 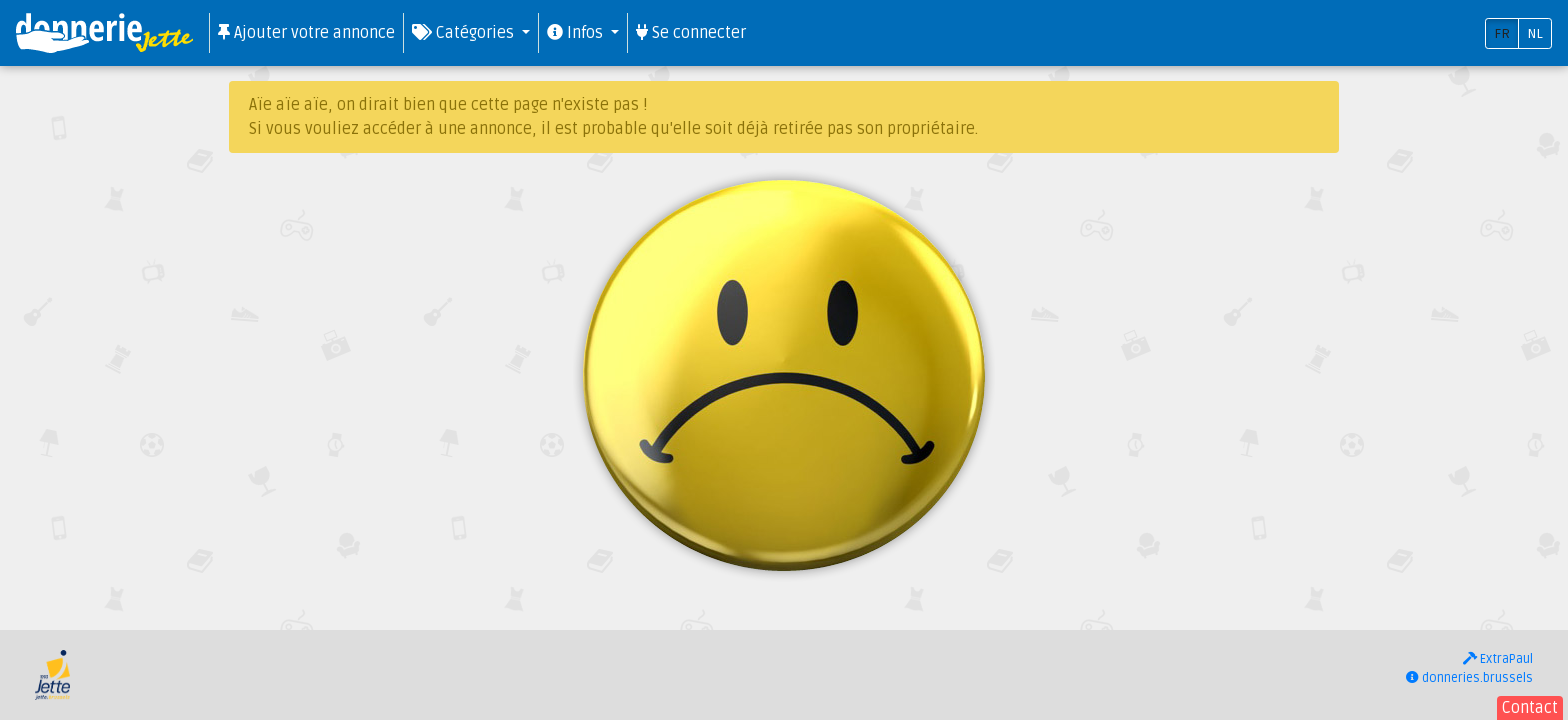 I want to click on donneries.brussels, so click(x=1469, y=678).